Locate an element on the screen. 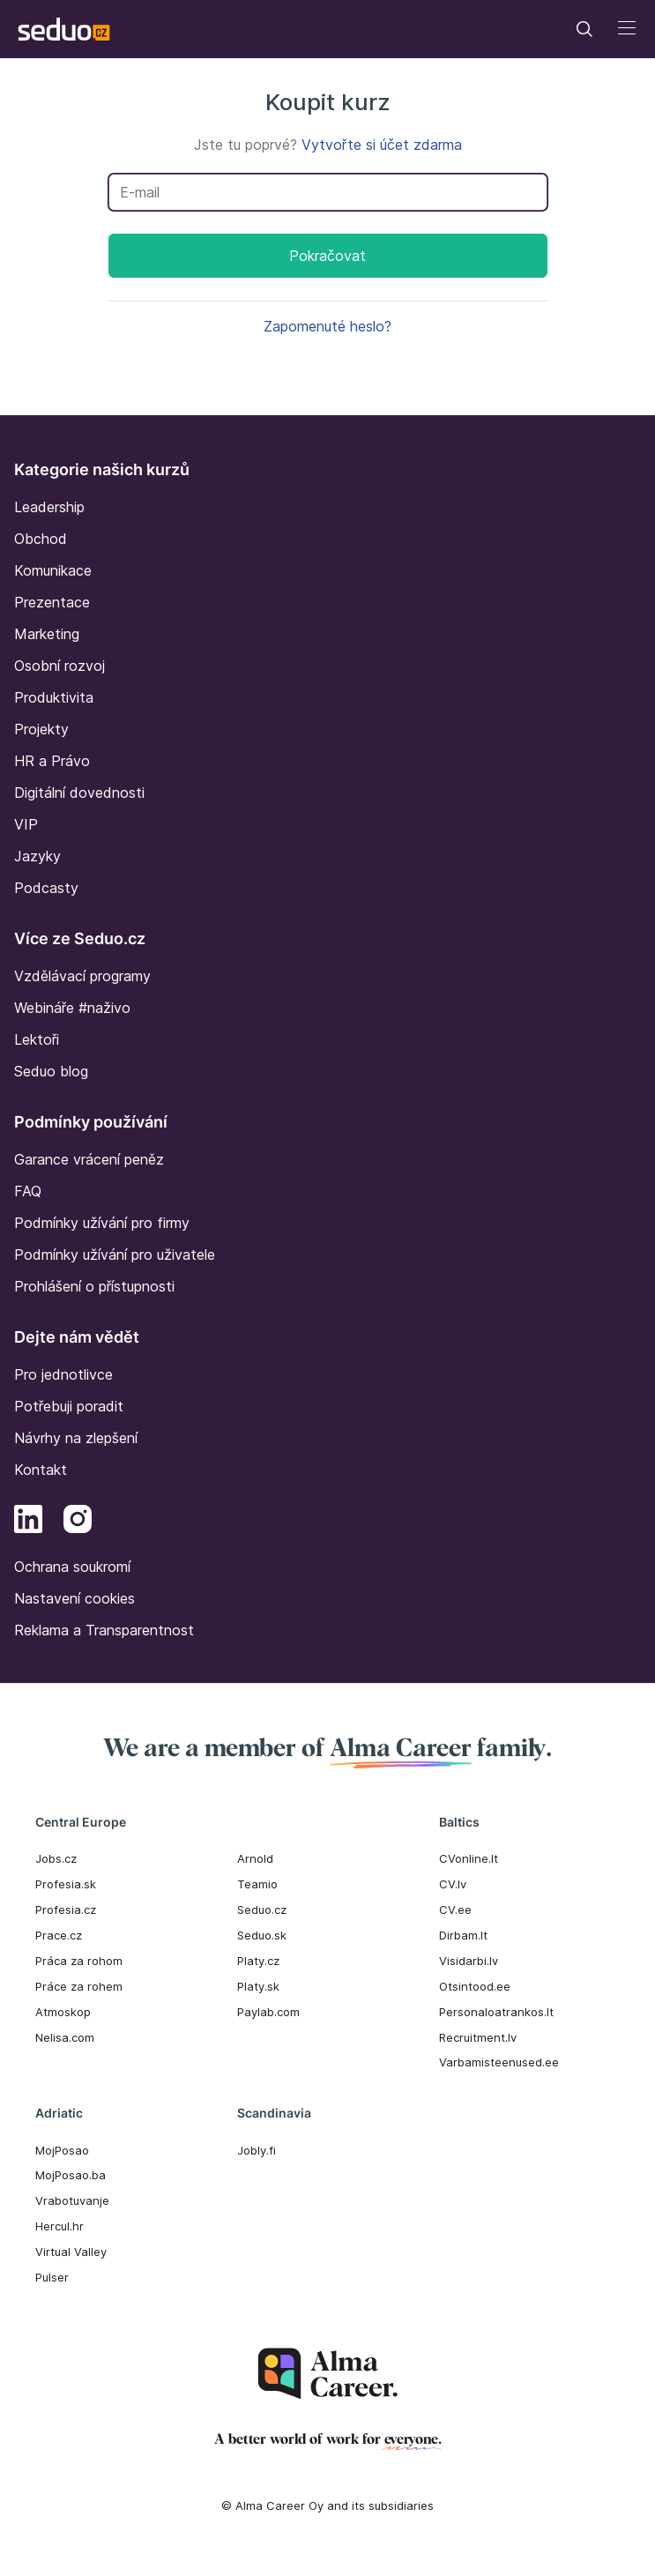 The height and width of the screenshot is (2576, 655). Ochrana soukromí is located at coordinates (72, 1566).